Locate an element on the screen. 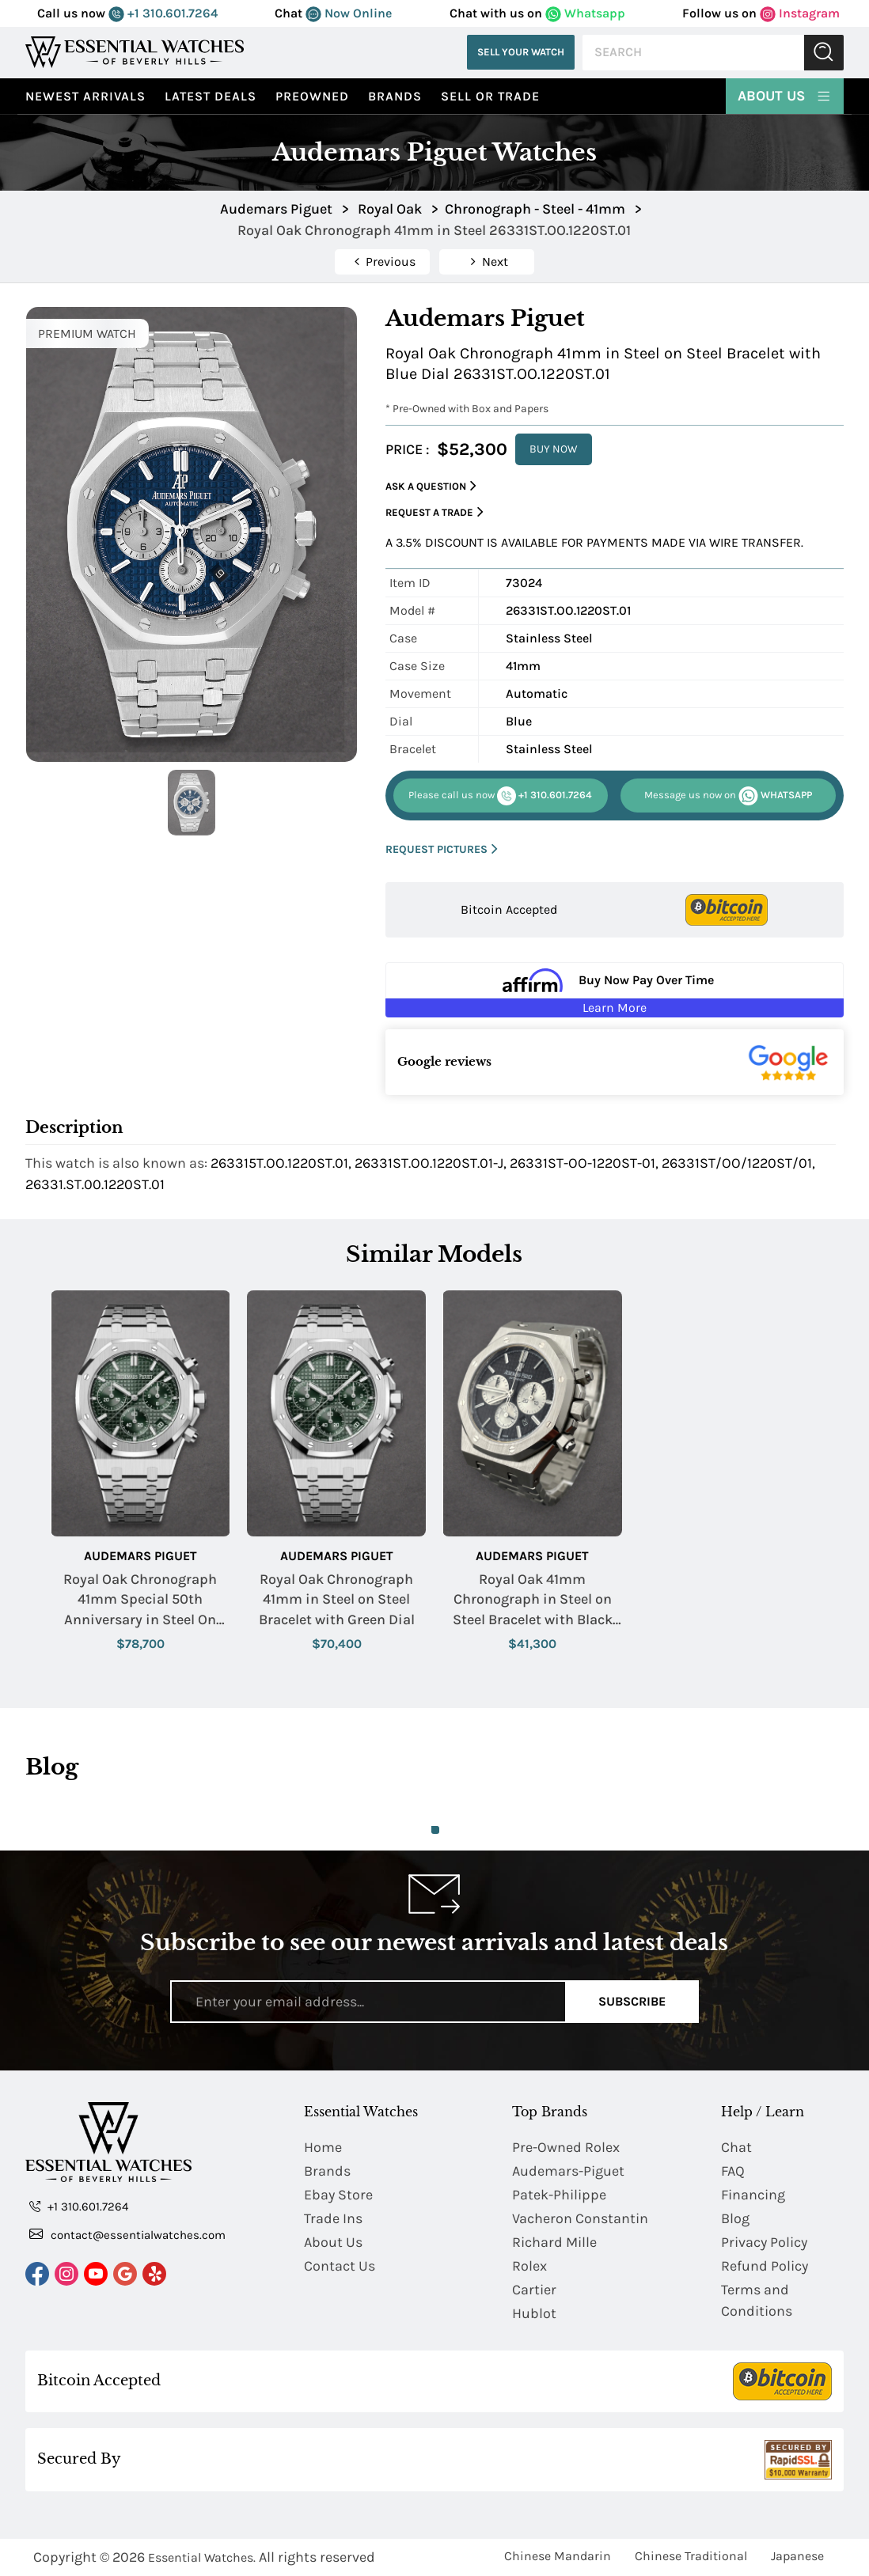 This screenshot has width=869, height=2576. Royal Oak Chronograph 41mm in Steel on Steel Bracelet with Green Dial is located at coordinates (337, 1598).